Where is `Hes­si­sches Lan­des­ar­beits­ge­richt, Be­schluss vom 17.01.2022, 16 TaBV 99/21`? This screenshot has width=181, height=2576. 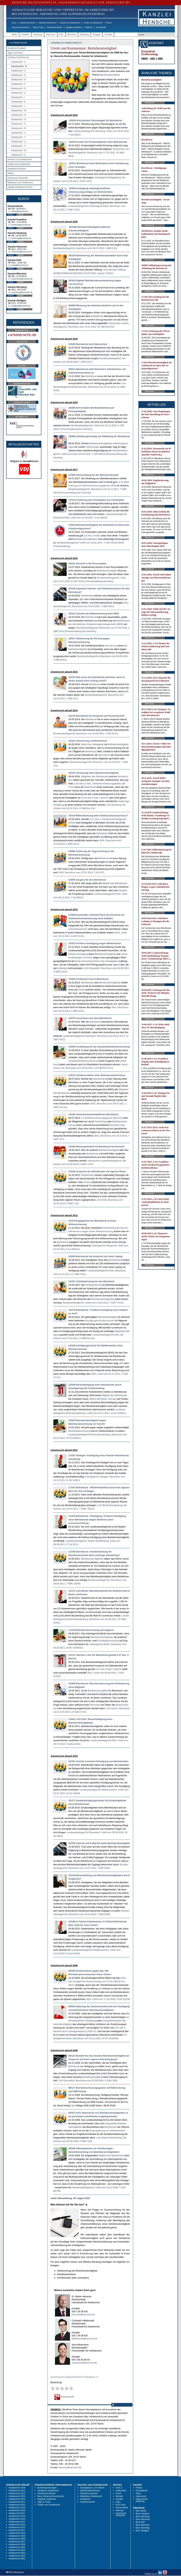 Hes­si­sches Lan­des­ar­beits­ge­richt, Be­schluss vom 17.01.2022, 16 TaBV 99/21 is located at coordinates (99, 152).